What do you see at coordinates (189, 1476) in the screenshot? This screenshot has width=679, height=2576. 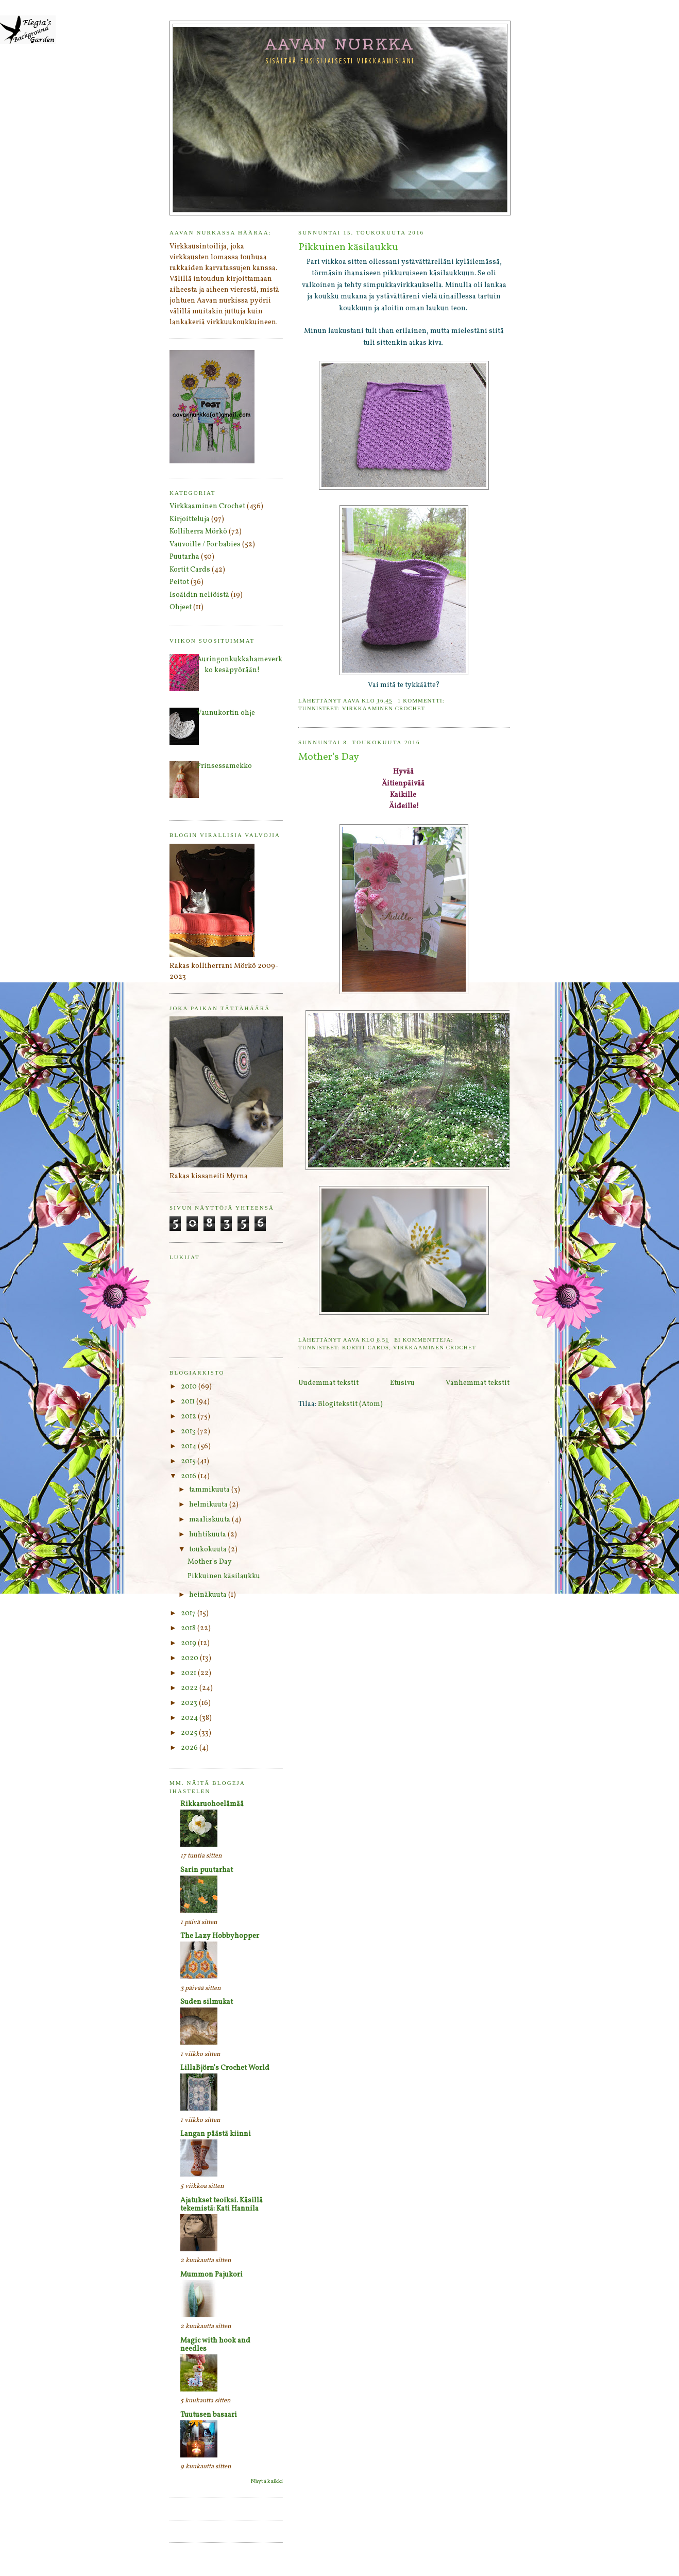 I see `2016` at bounding box center [189, 1476].